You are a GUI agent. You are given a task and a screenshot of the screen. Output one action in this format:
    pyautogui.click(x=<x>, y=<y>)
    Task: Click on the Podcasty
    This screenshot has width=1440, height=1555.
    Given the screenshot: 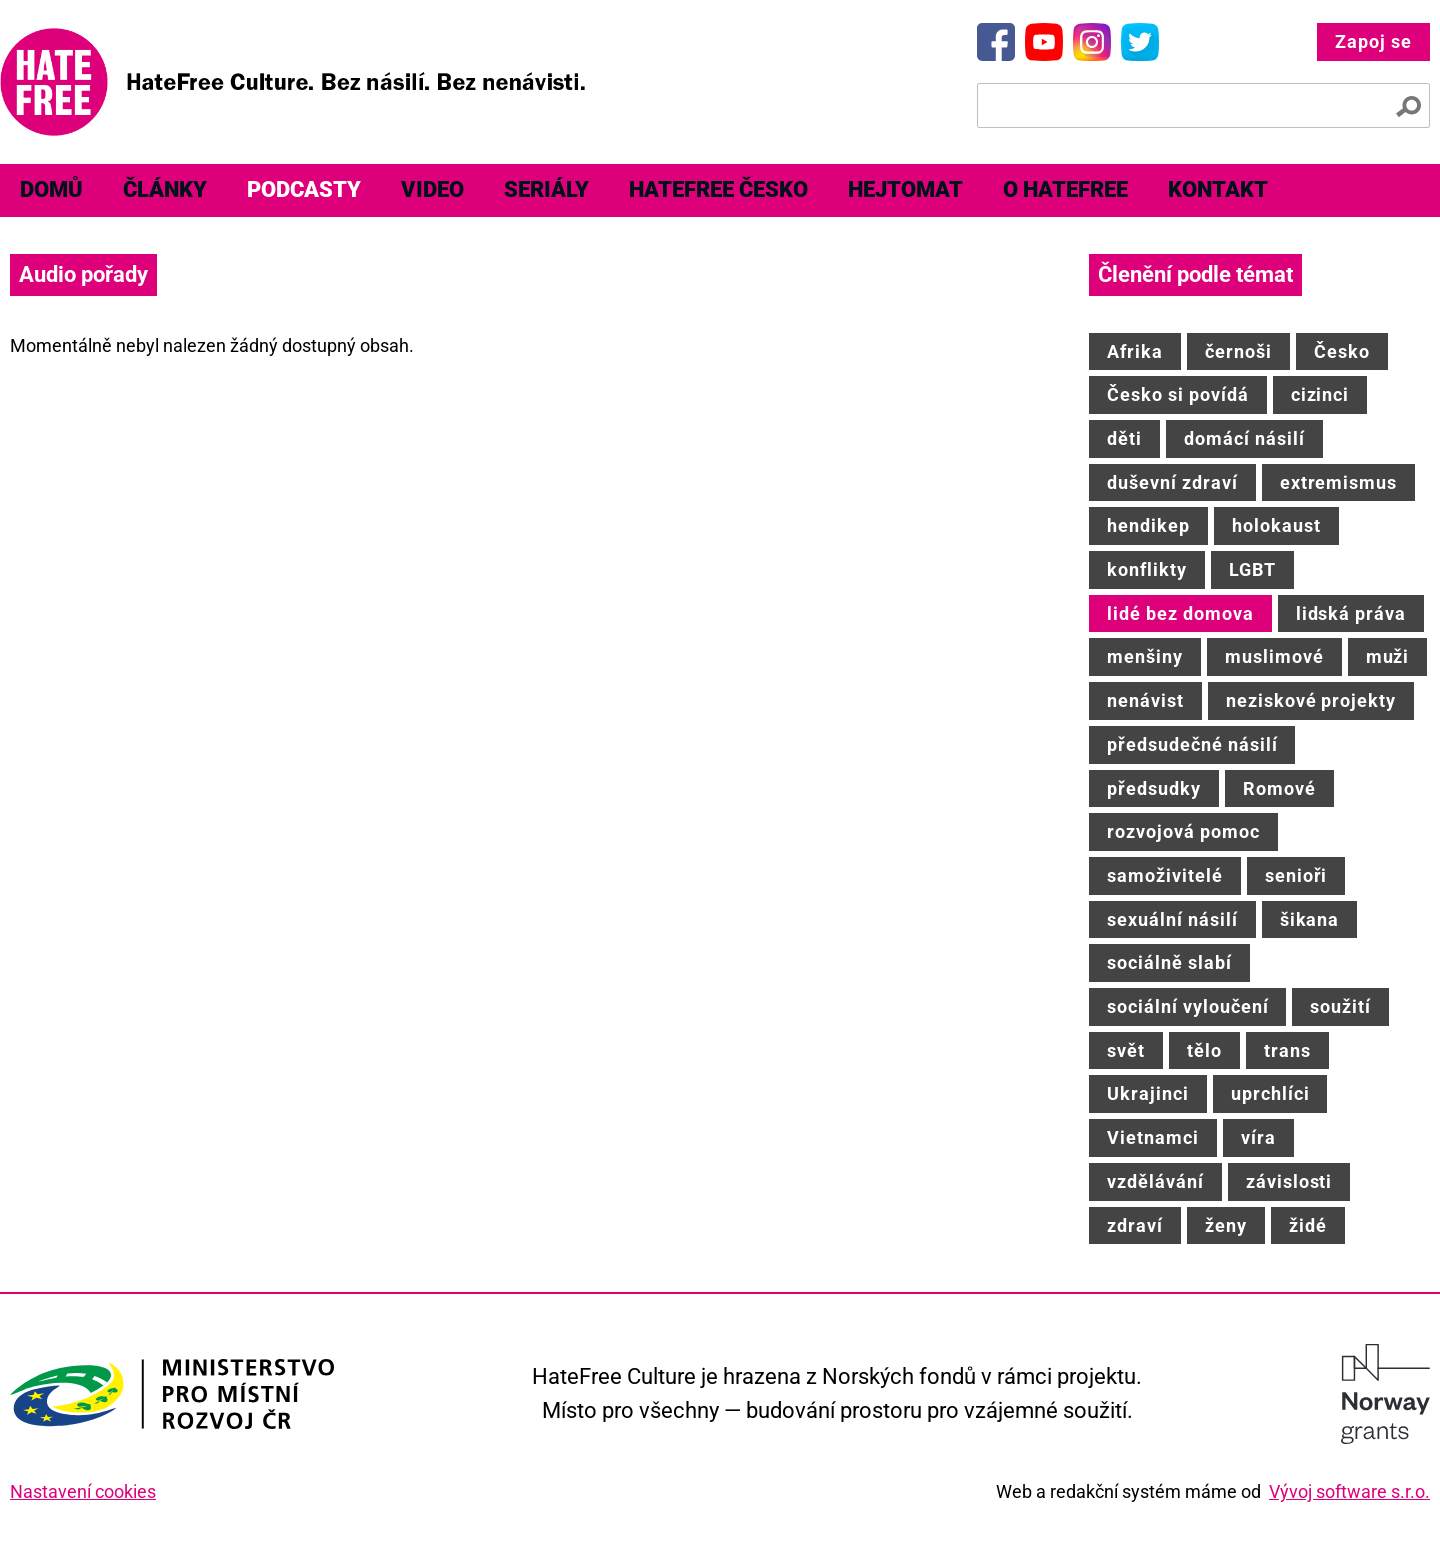 What is the action you would take?
    pyautogui.click(x=304, y=189)
    